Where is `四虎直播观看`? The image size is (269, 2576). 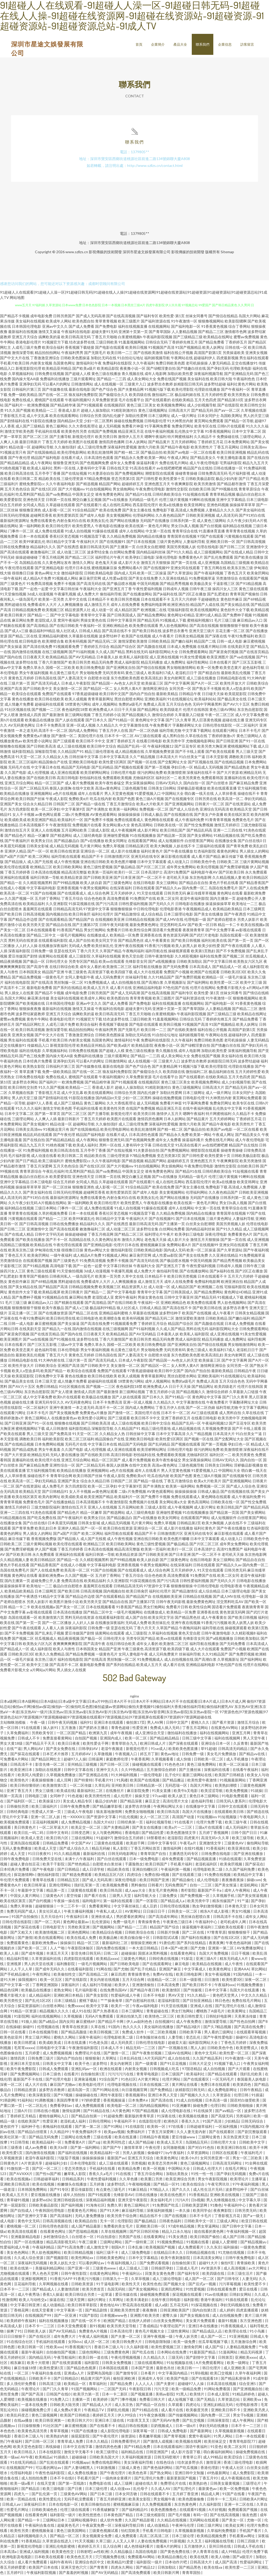 四虎直播观看 is located at coordinates (247, 2311).